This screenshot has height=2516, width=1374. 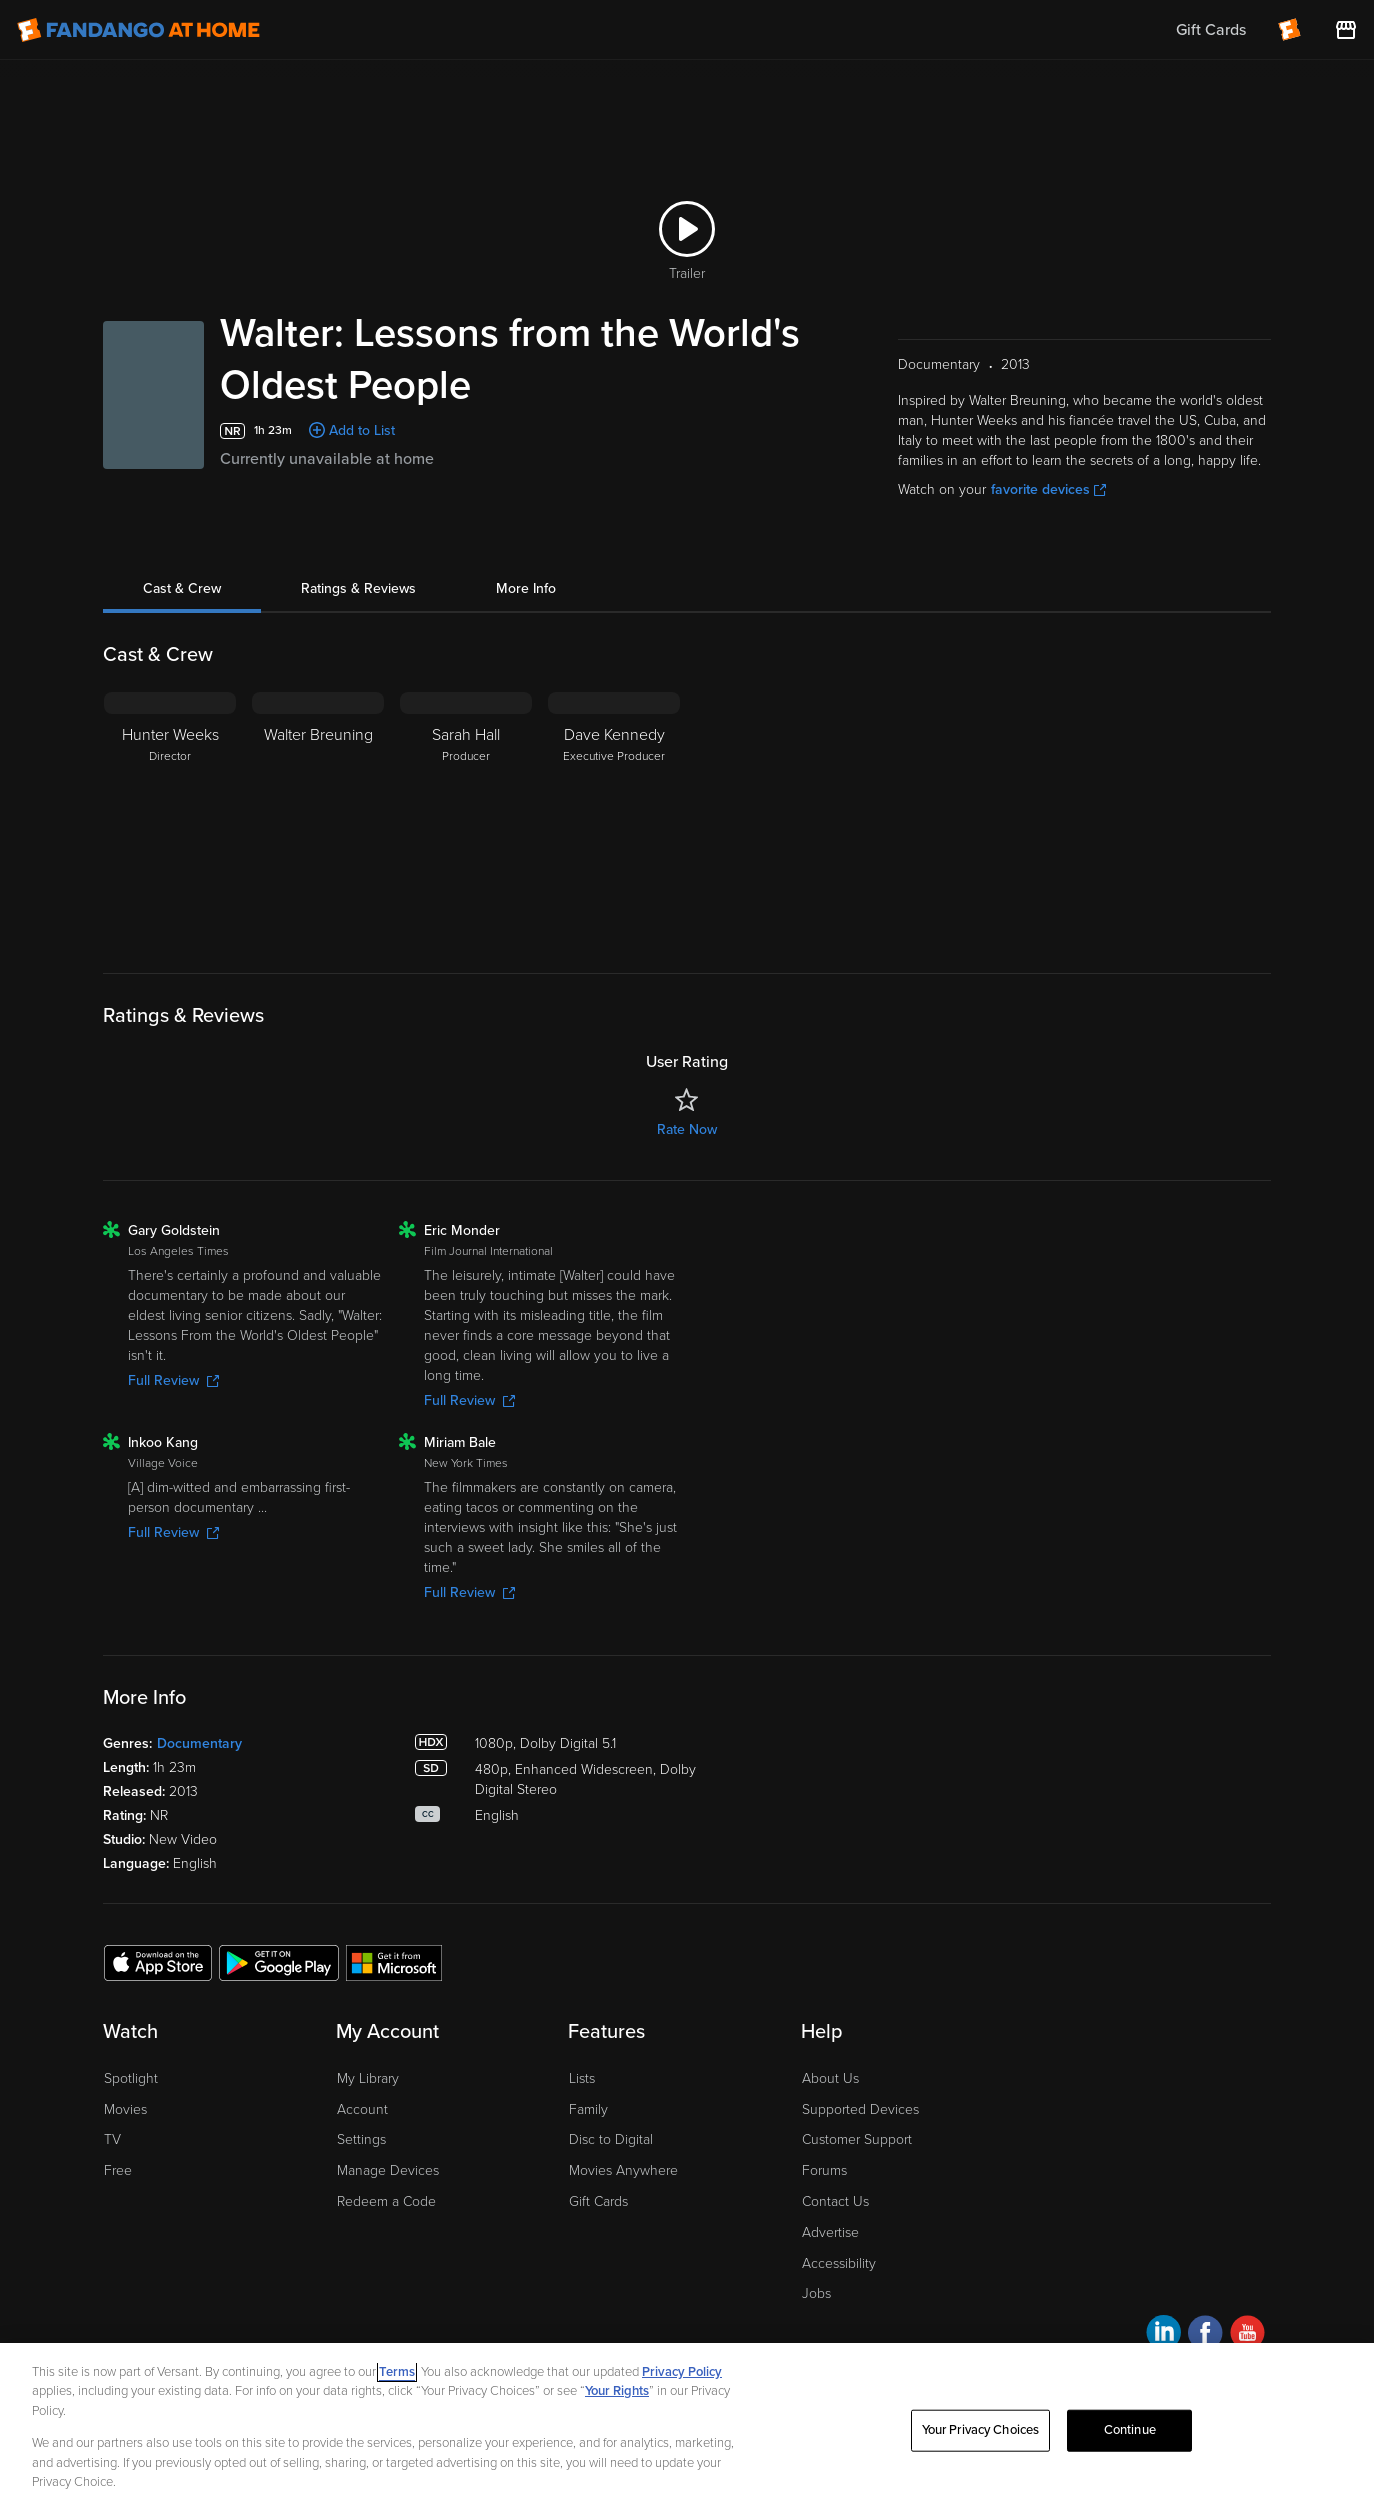 What do you see at coordinates (582, 2078) in the screenshot?
I see `Lists` at bounding box center [582, 2078].